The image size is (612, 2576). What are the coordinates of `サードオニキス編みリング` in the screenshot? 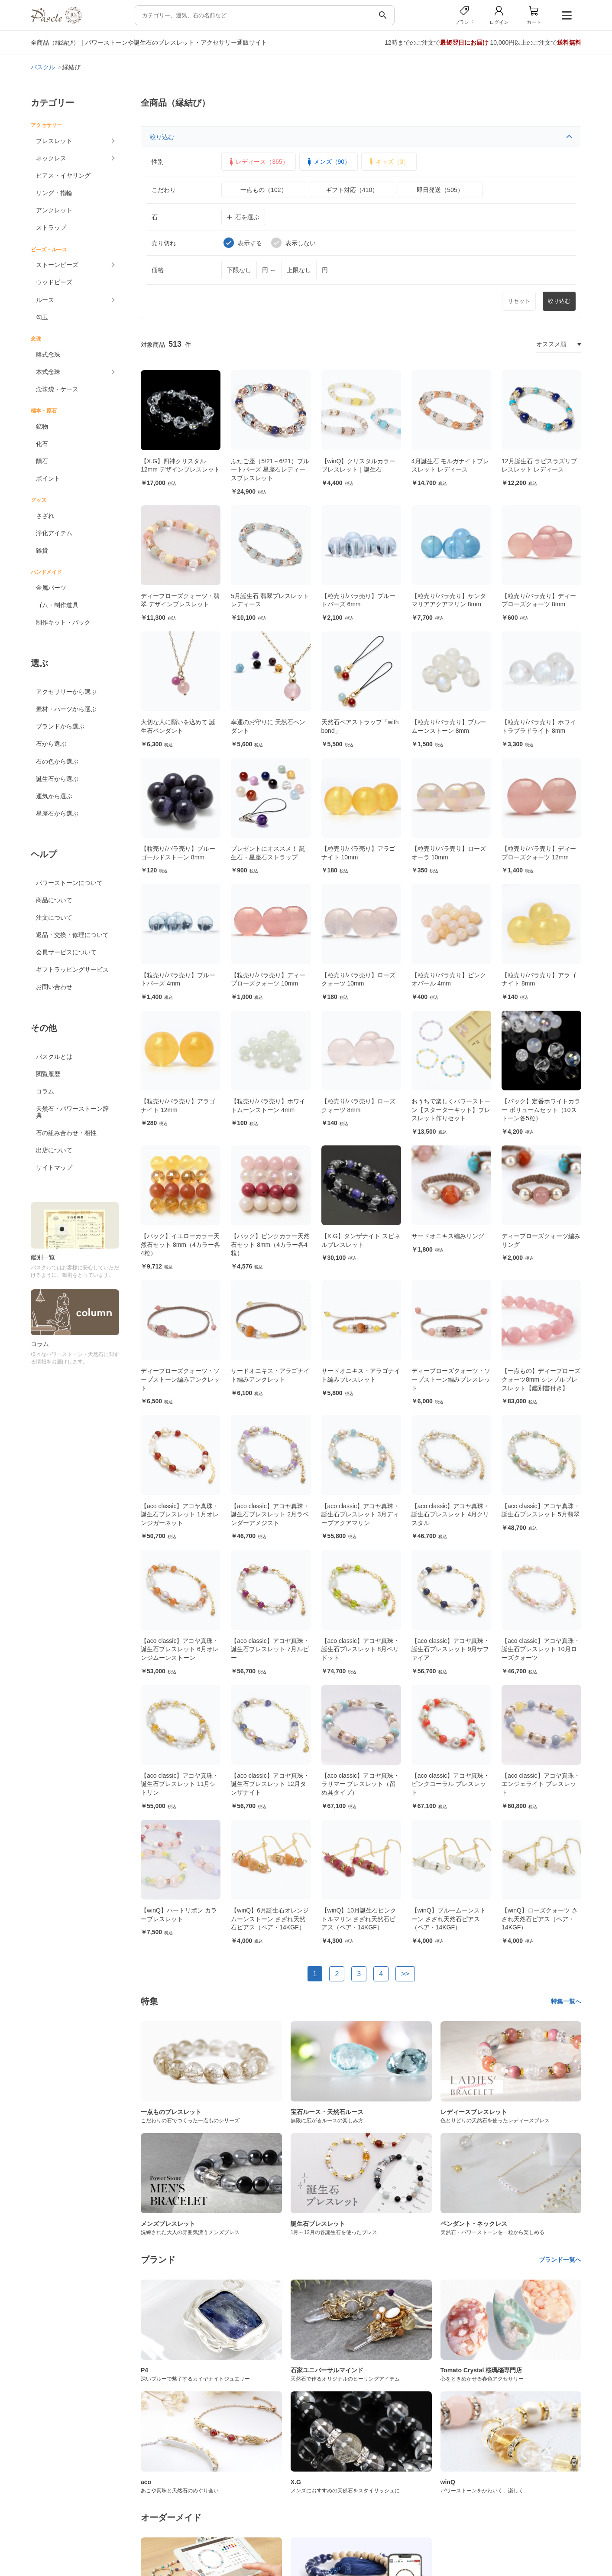 It's located at (447, 1236).